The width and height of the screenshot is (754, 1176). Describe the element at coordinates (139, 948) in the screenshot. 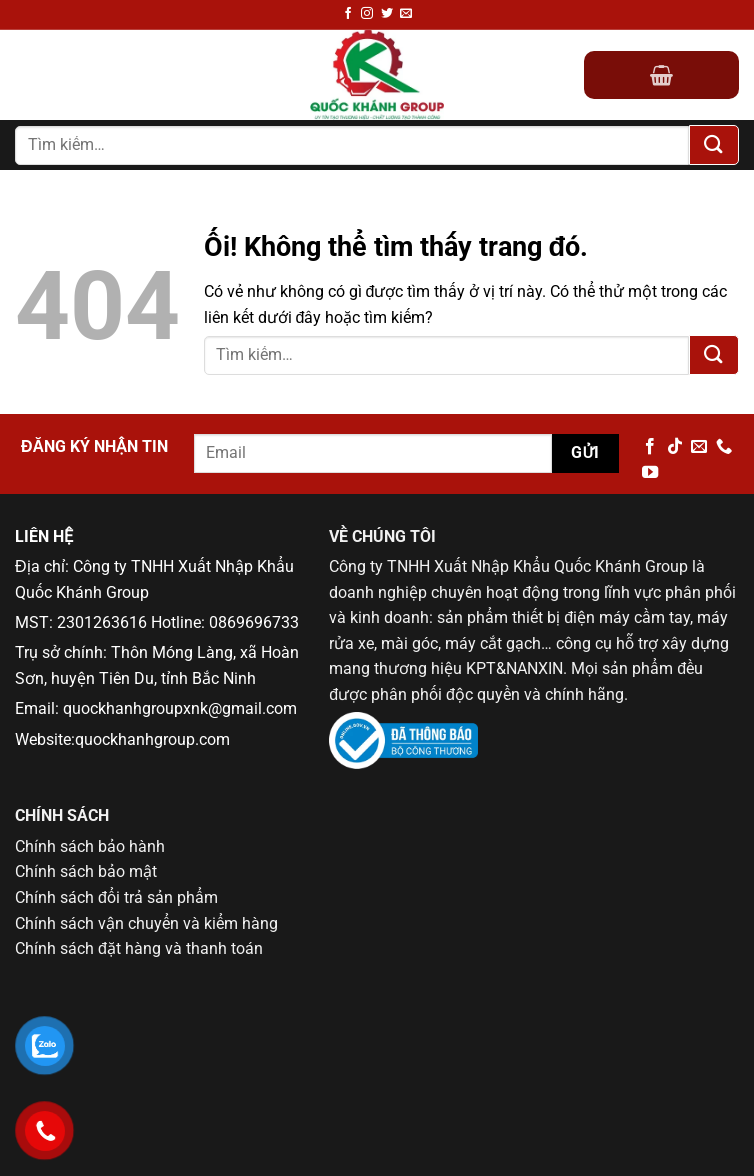

I see `Chính sách đặt hàng và thanh toán` at that location.